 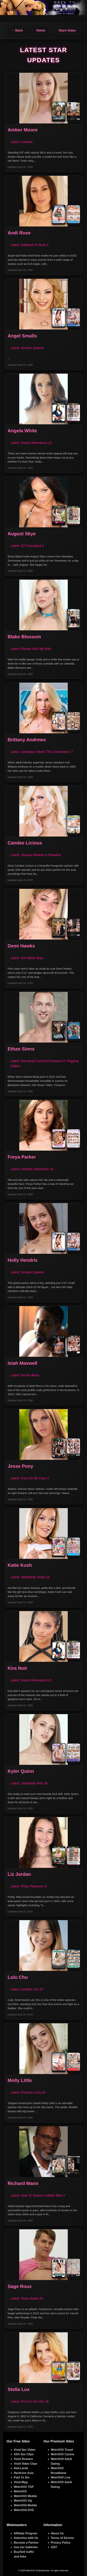 What do you see at coordinates (23, 2459) in the screenshot?
I see `Vivid Streams` at bounding box center [23, 2459].